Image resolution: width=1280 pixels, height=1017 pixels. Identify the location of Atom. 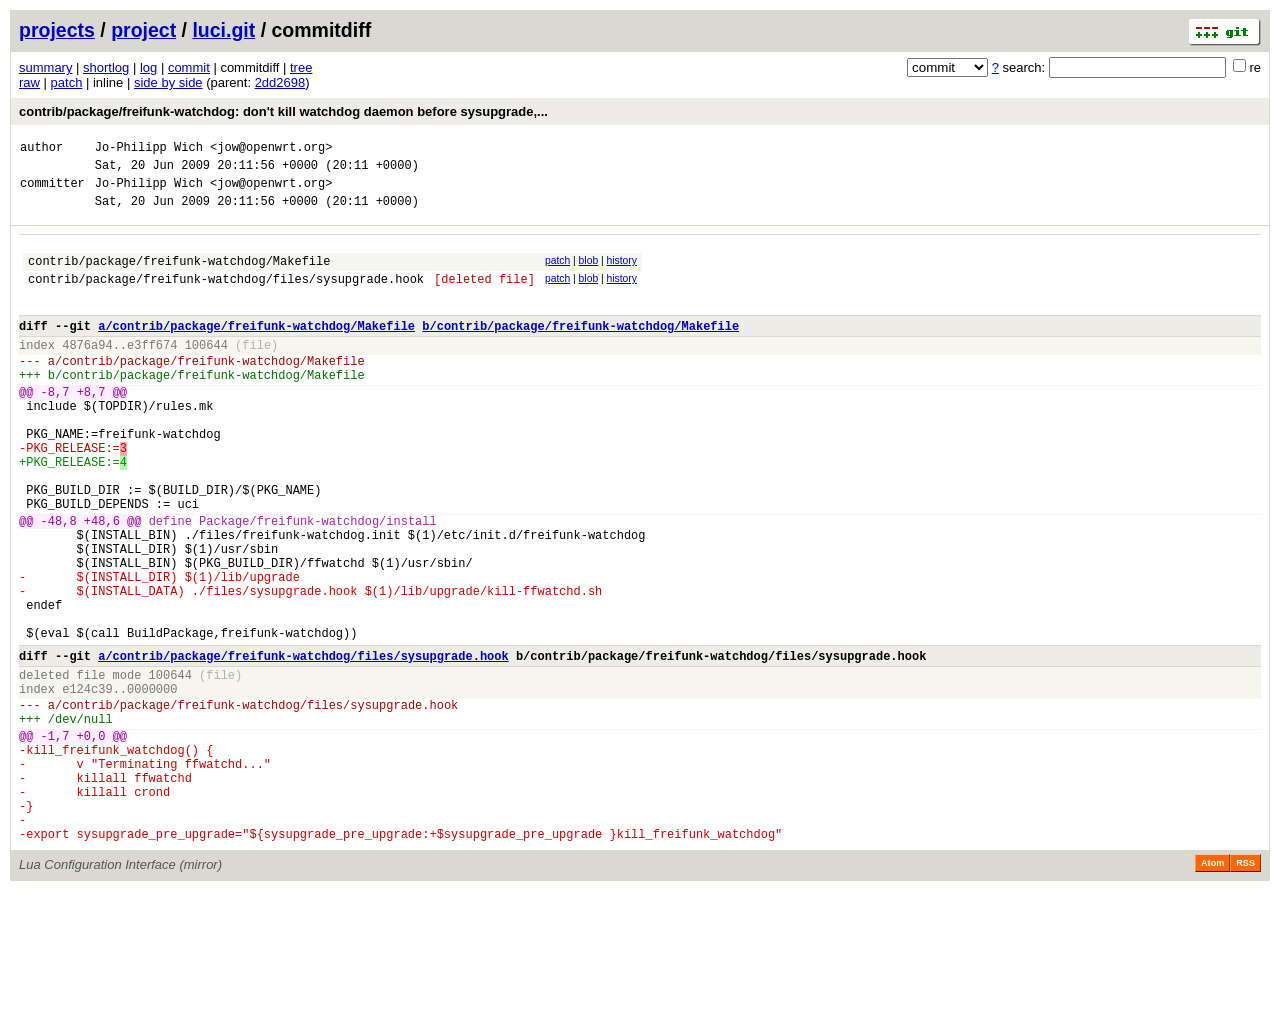
(1212, 989).